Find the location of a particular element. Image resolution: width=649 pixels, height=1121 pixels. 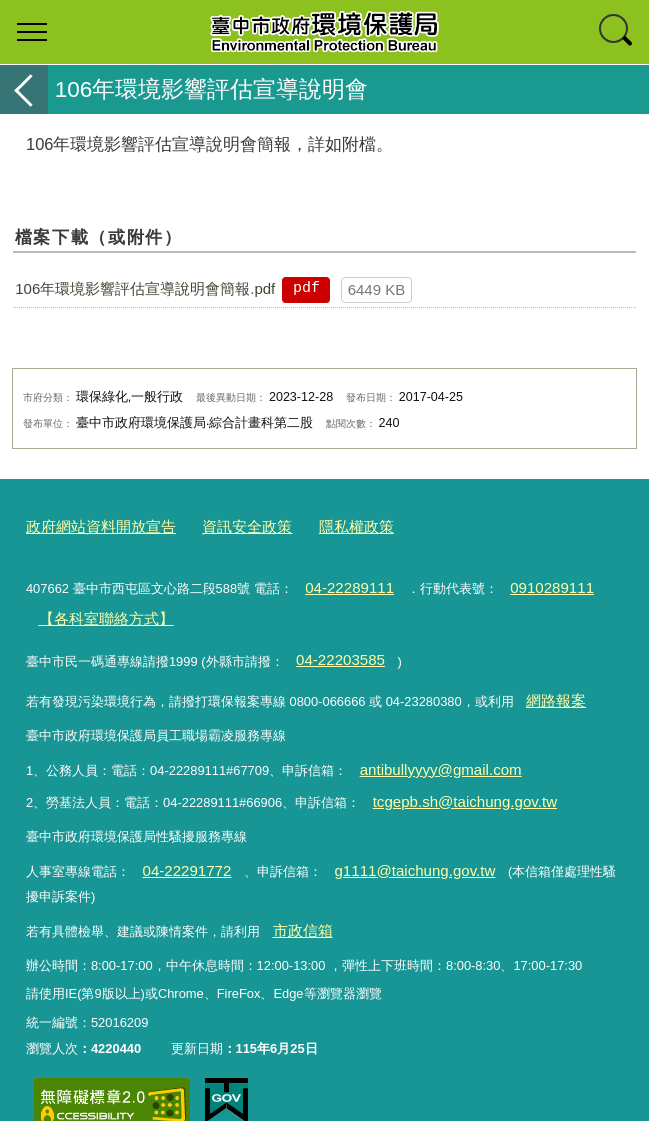

選單 is located at coordinates (32, 32).